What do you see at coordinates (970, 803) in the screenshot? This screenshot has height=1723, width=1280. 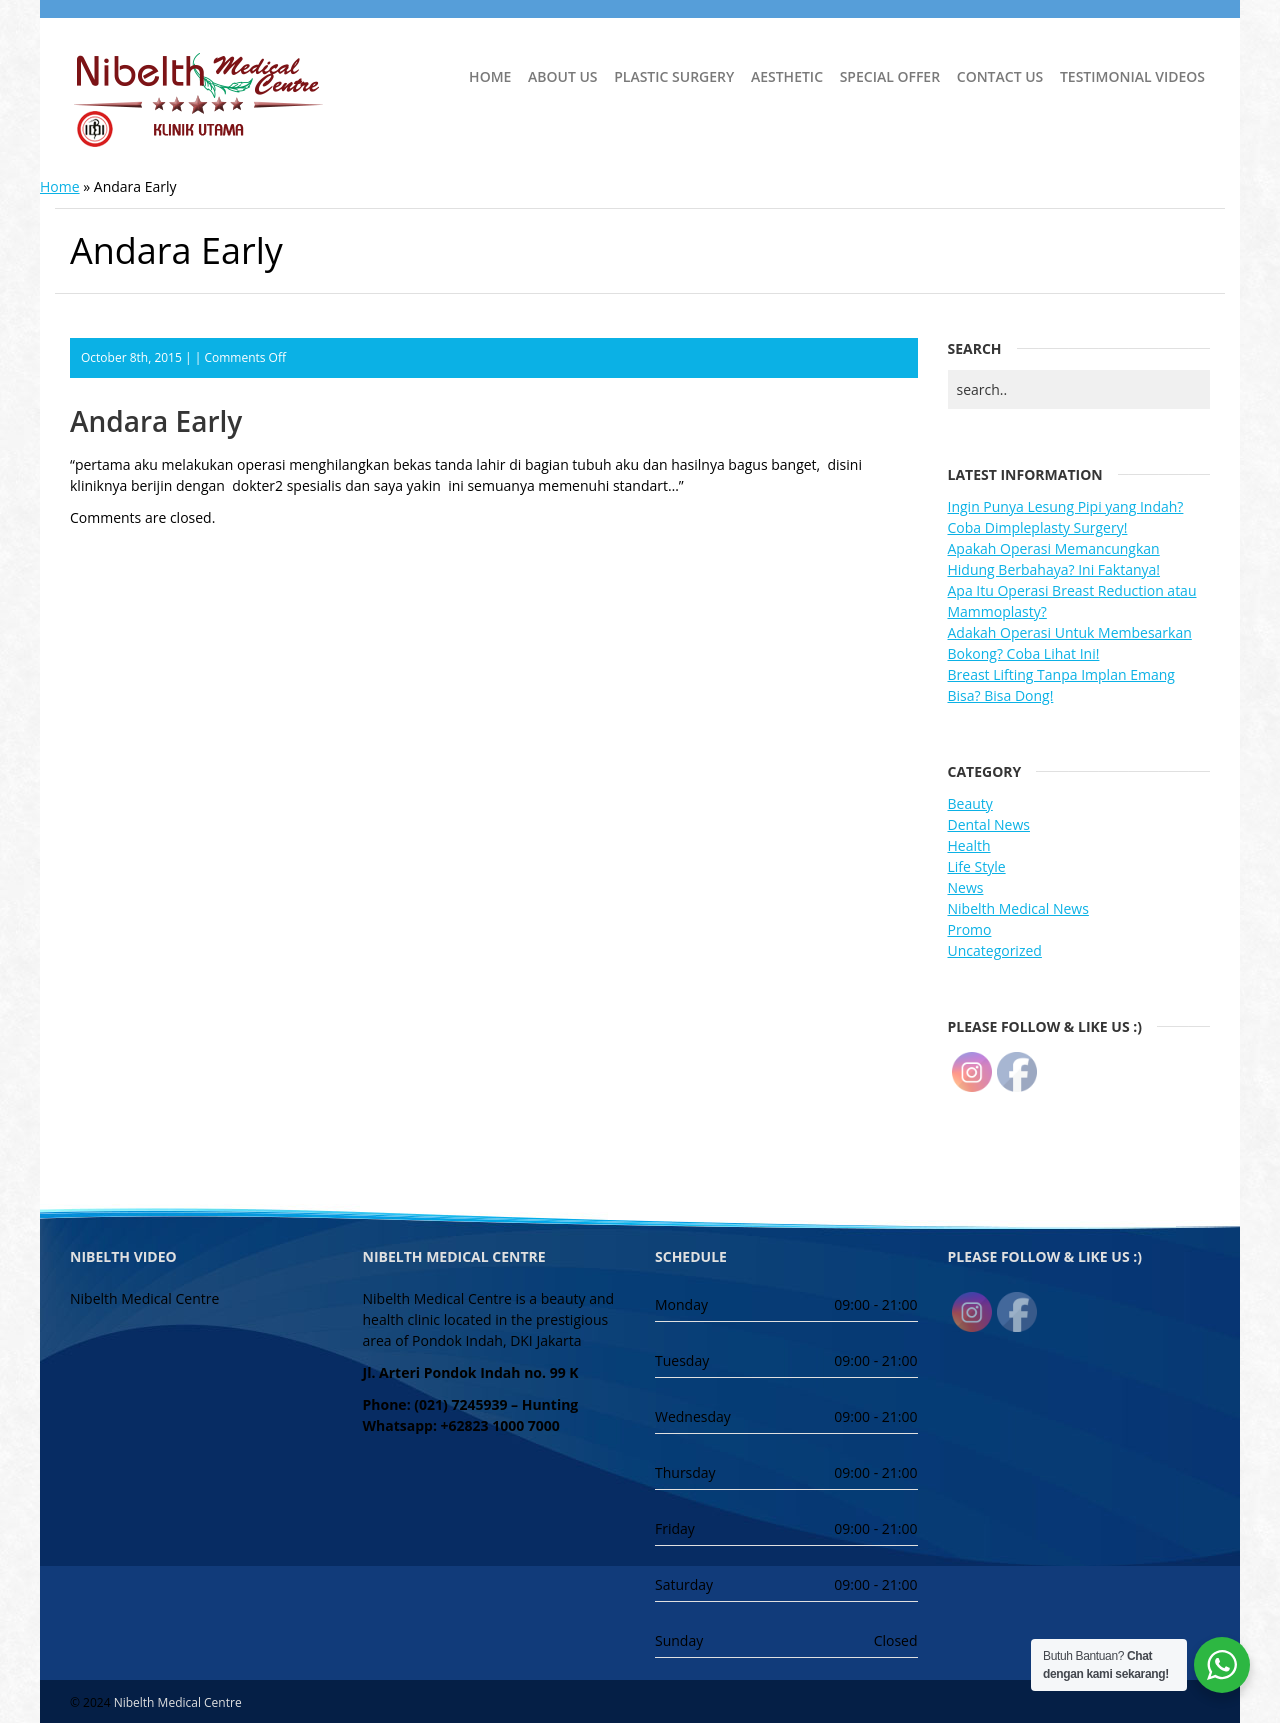 I see `Beauty` at bounding box center [970, 803].